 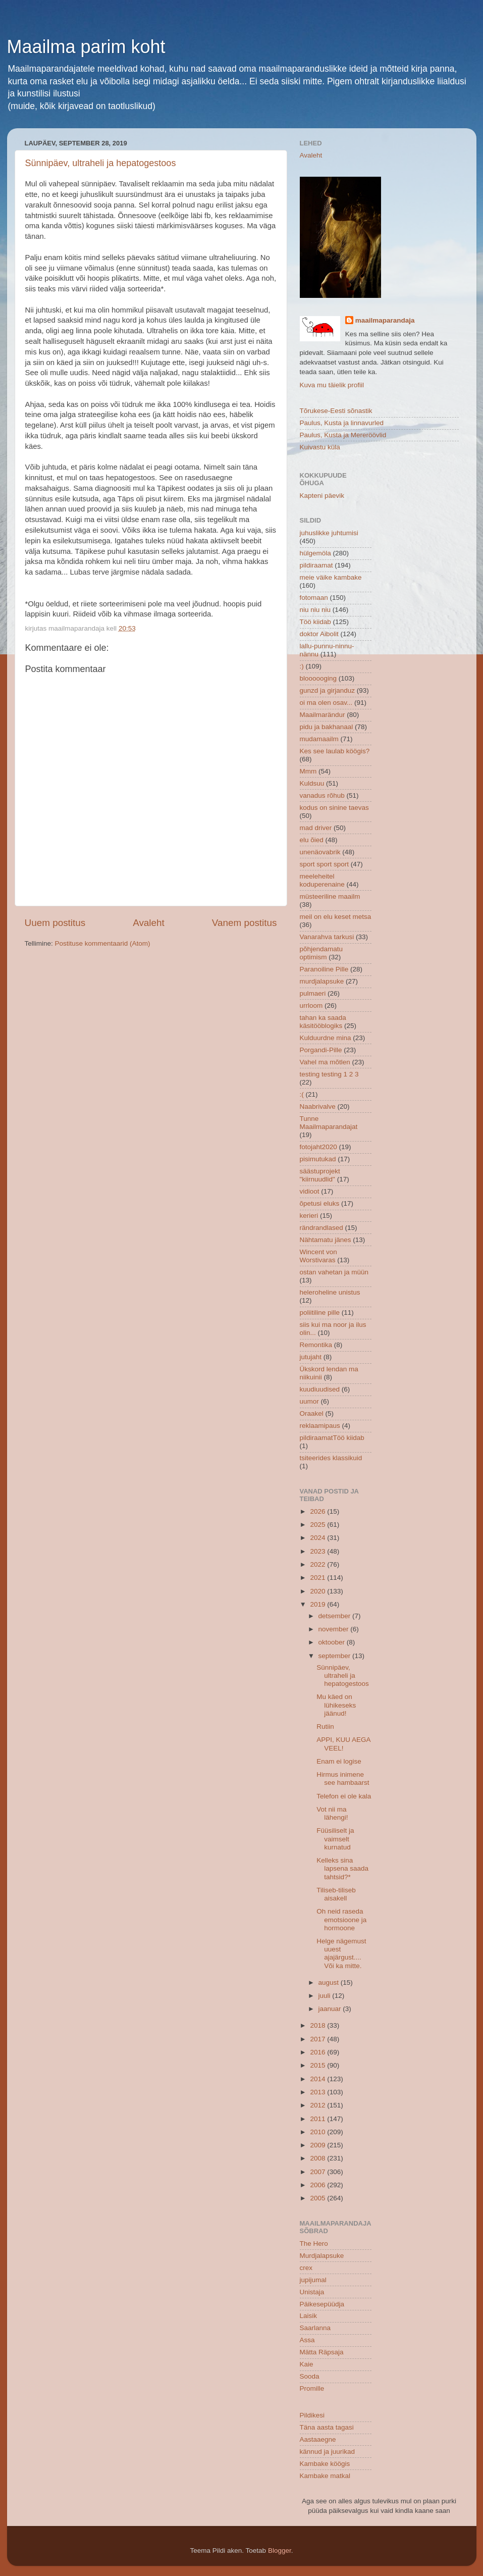 What do you see at coordinates (308, 2316) in the screenshot?
I see `Laisik` at bounding box center [308, 2316].